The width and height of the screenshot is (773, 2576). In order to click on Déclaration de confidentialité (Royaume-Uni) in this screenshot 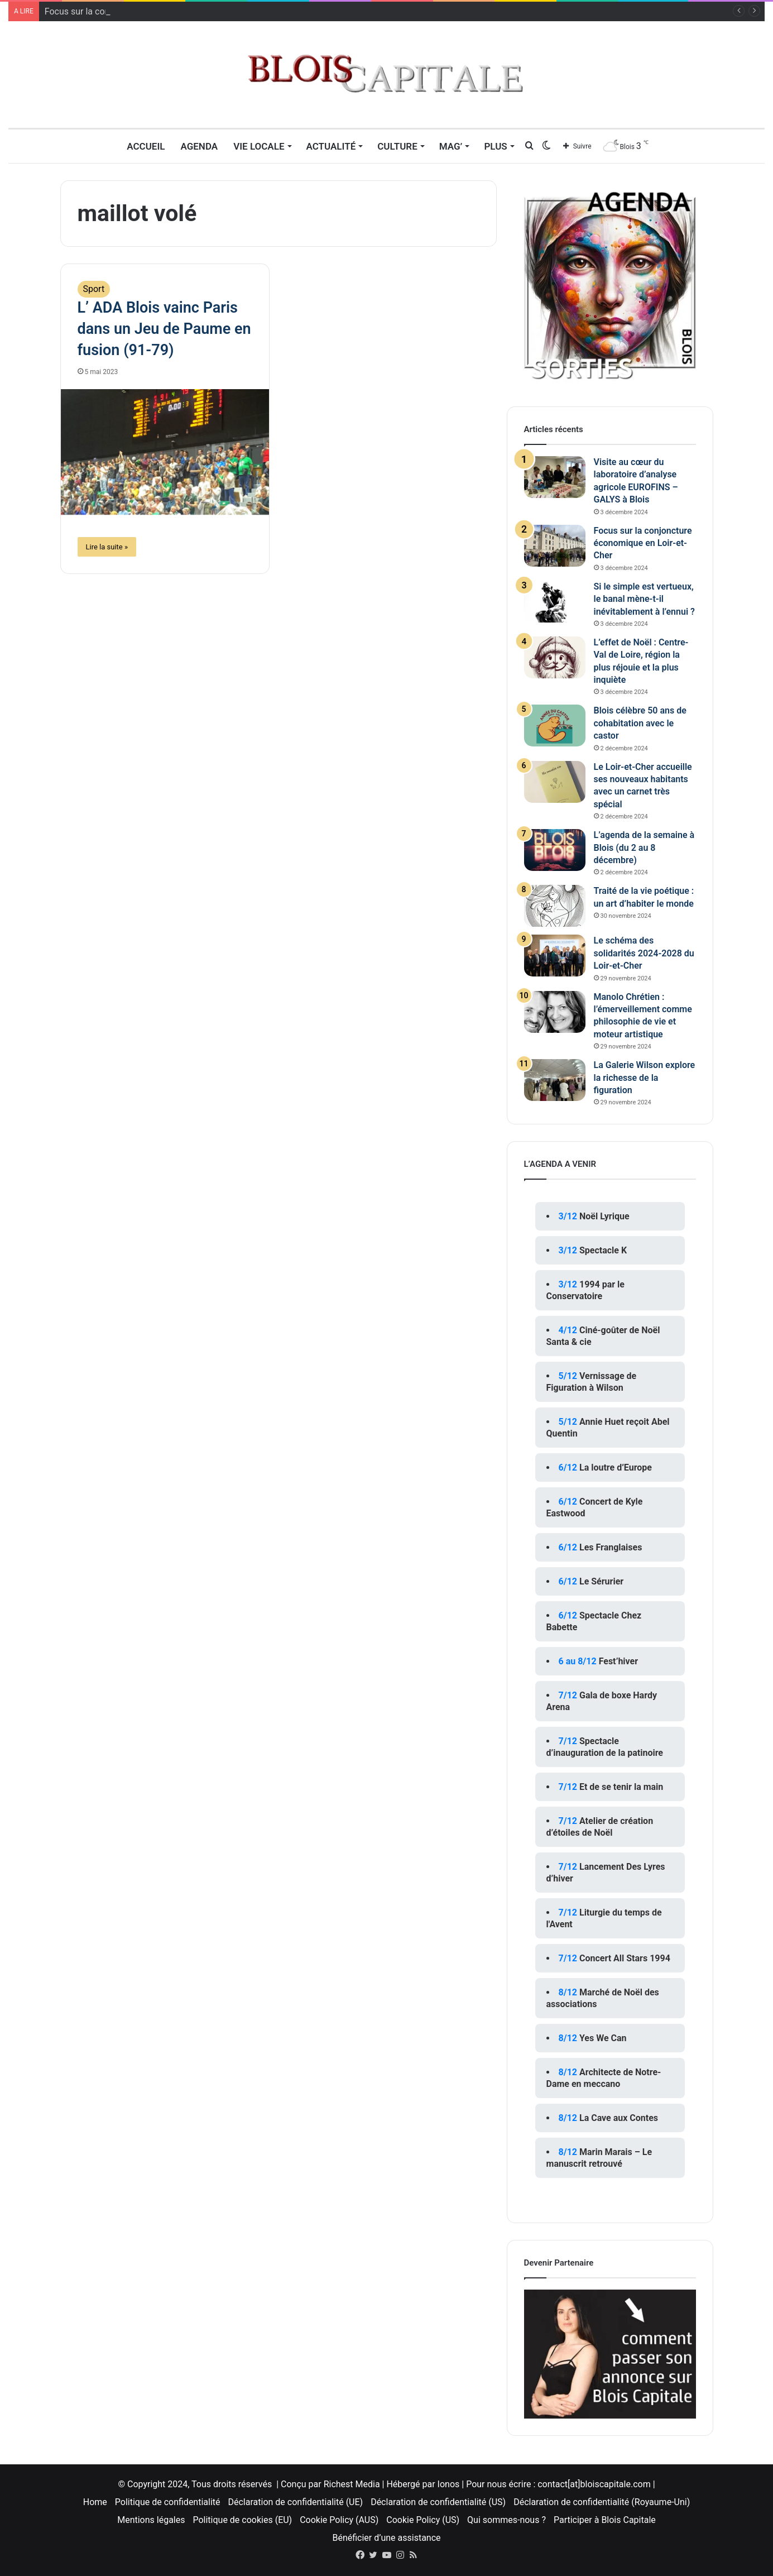, I will do `click(601, 2502)`.